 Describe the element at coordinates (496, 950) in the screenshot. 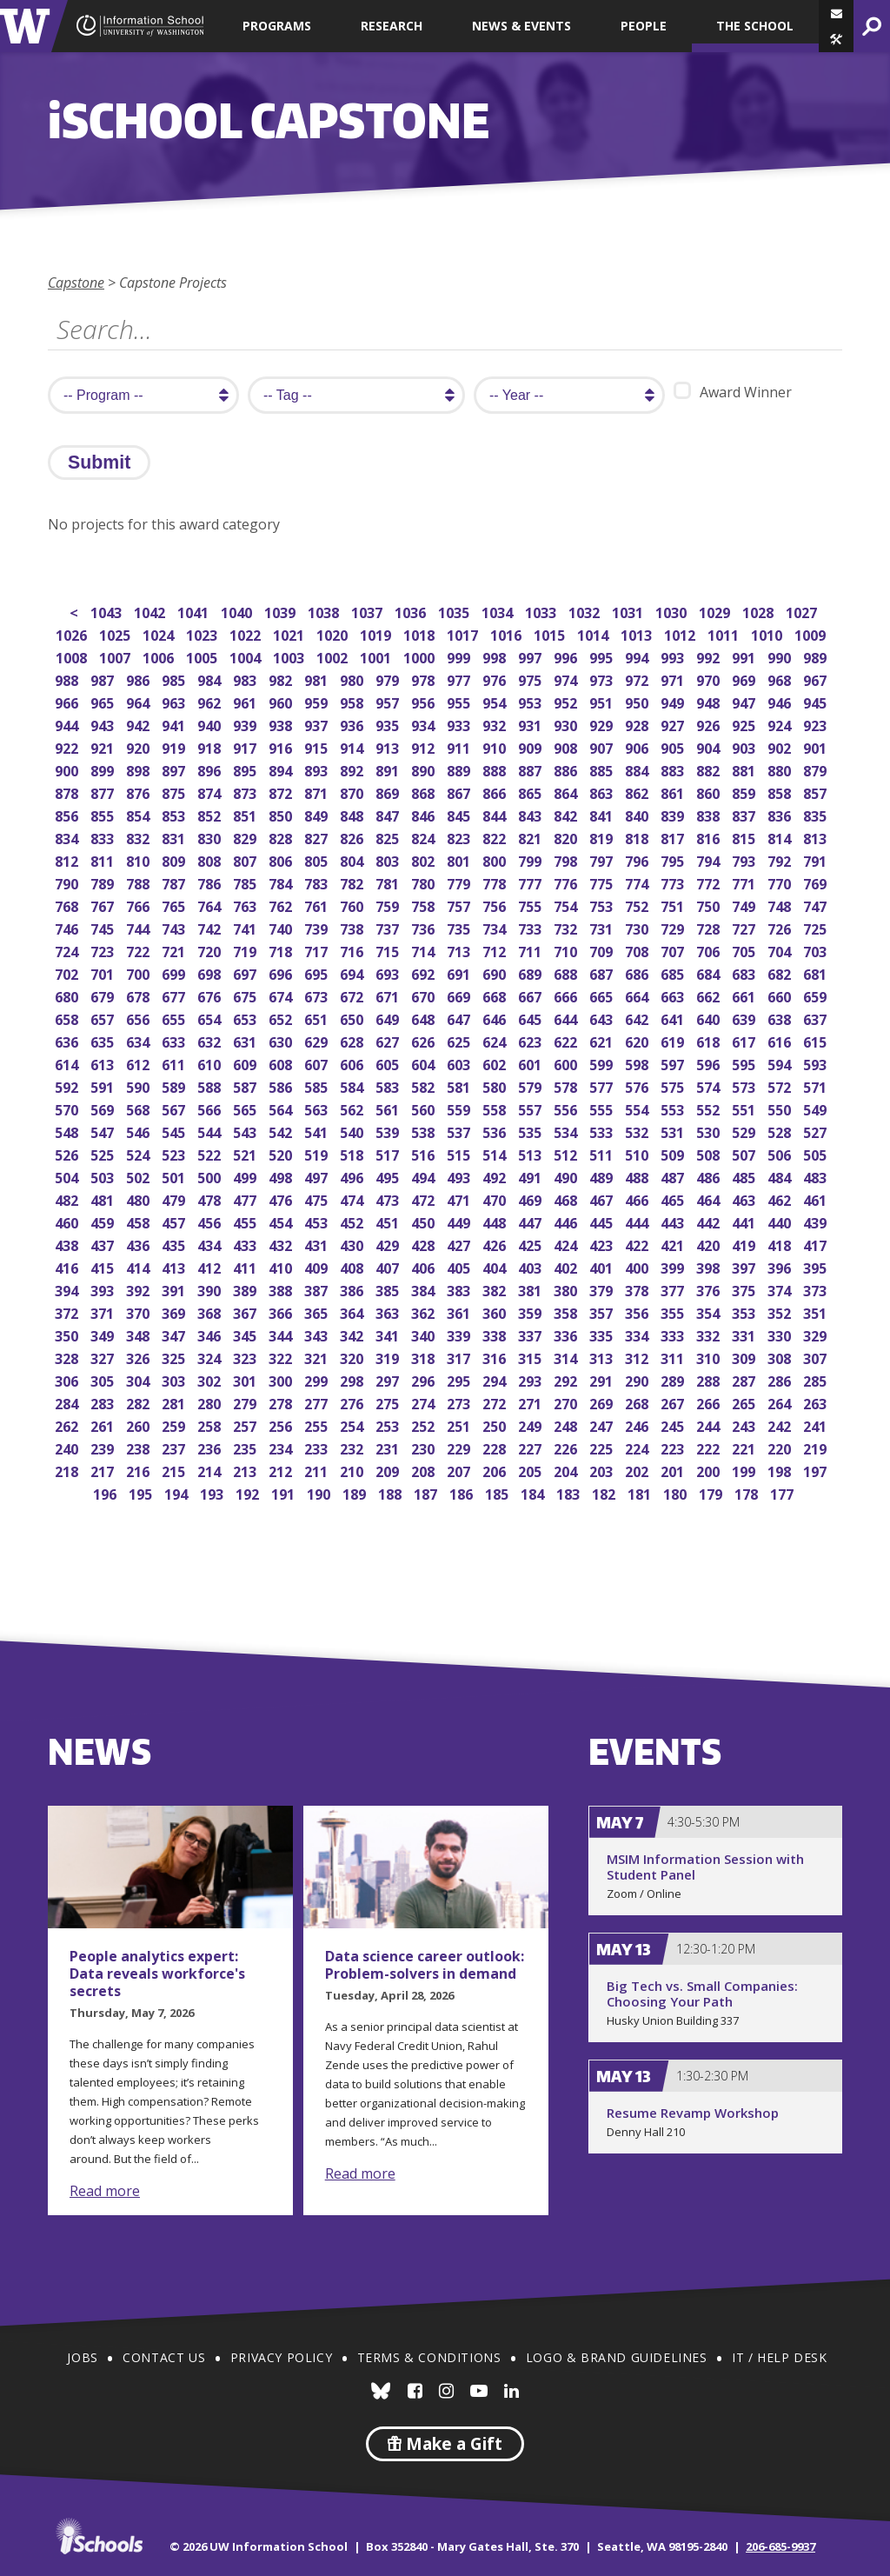

I see `712` at that location.